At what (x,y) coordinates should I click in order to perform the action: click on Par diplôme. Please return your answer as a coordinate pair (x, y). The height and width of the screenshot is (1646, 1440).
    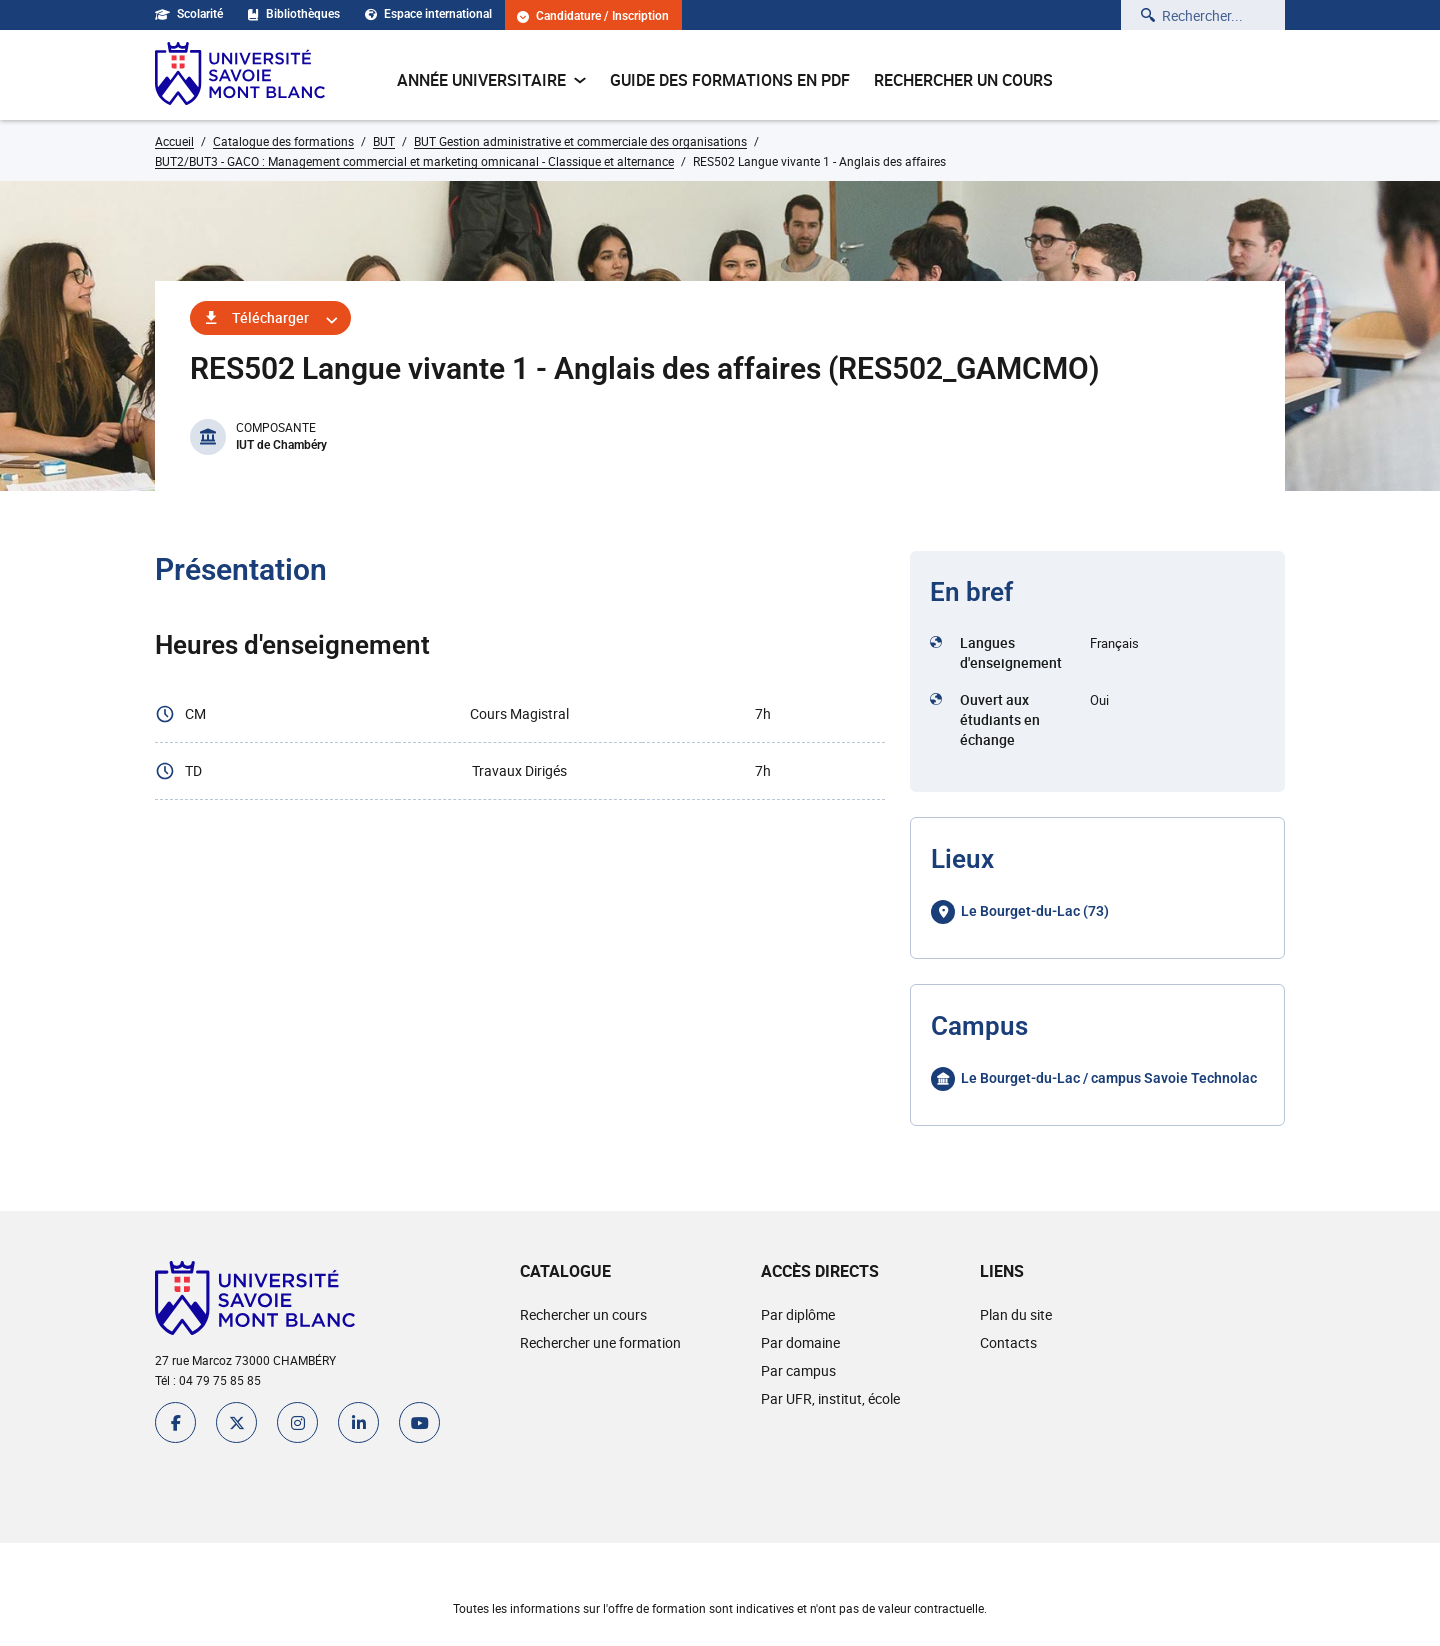
    Looking at the image, I should click on (798, 1314).